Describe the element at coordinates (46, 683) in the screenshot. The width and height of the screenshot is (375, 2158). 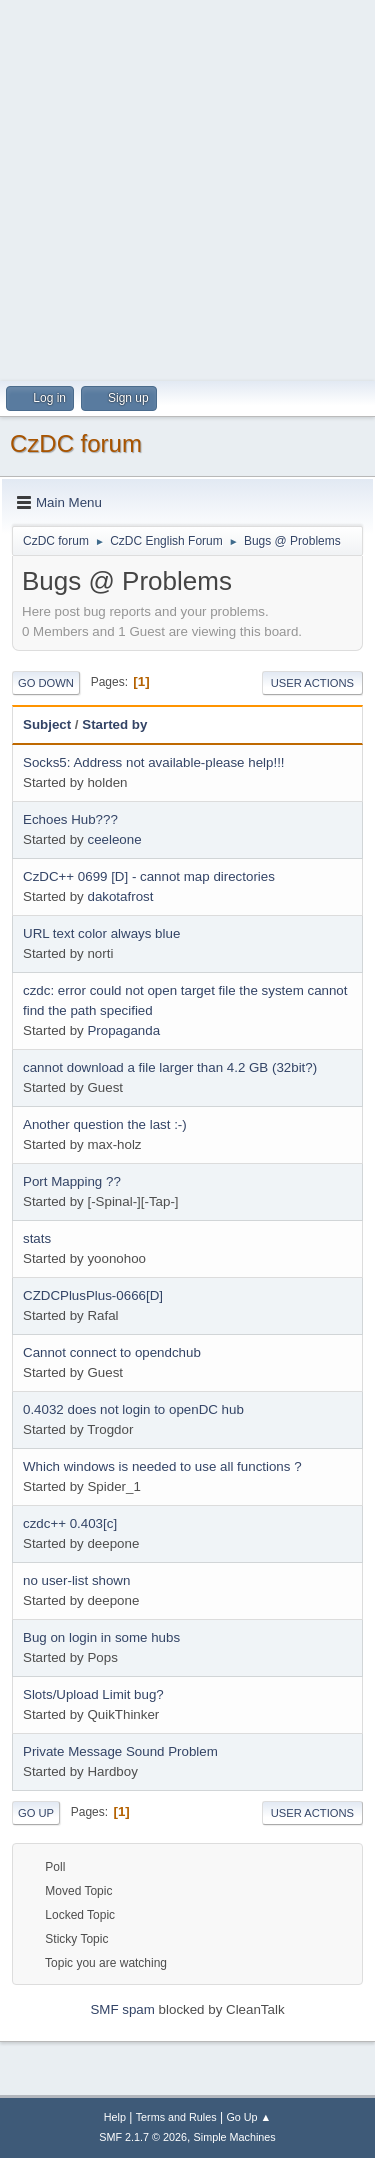
I see `Go Down` at that location.